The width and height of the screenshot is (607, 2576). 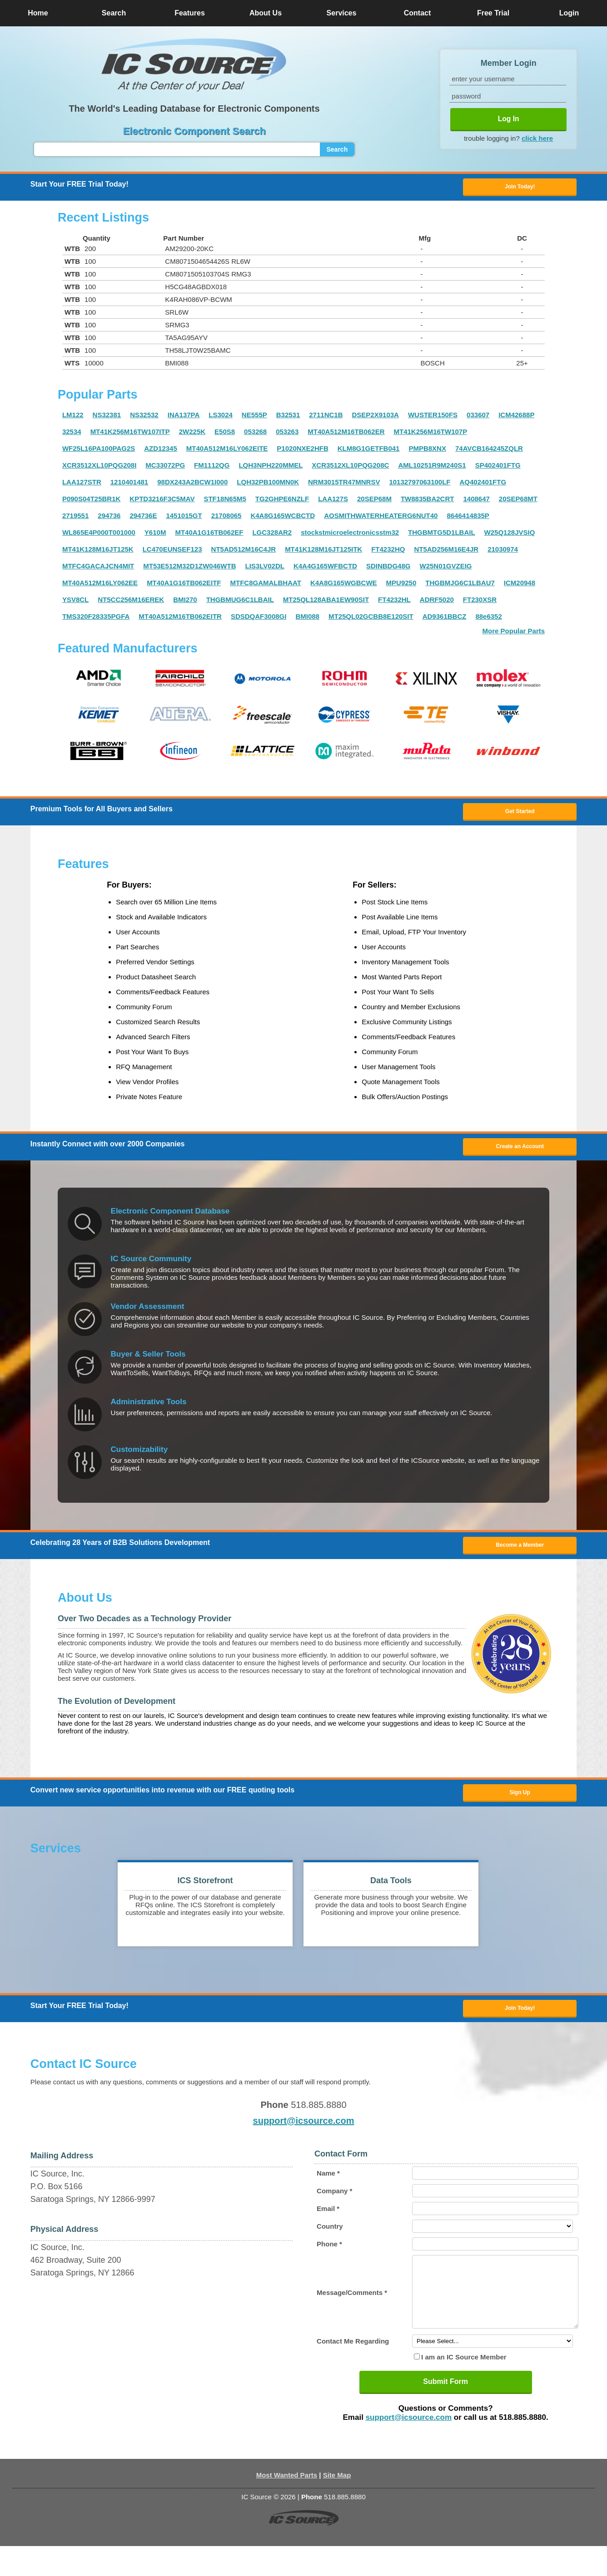 What do you see at coordinates (226, 518) in the screenshot?
I see `21708065` at bounding box center [226, 518].